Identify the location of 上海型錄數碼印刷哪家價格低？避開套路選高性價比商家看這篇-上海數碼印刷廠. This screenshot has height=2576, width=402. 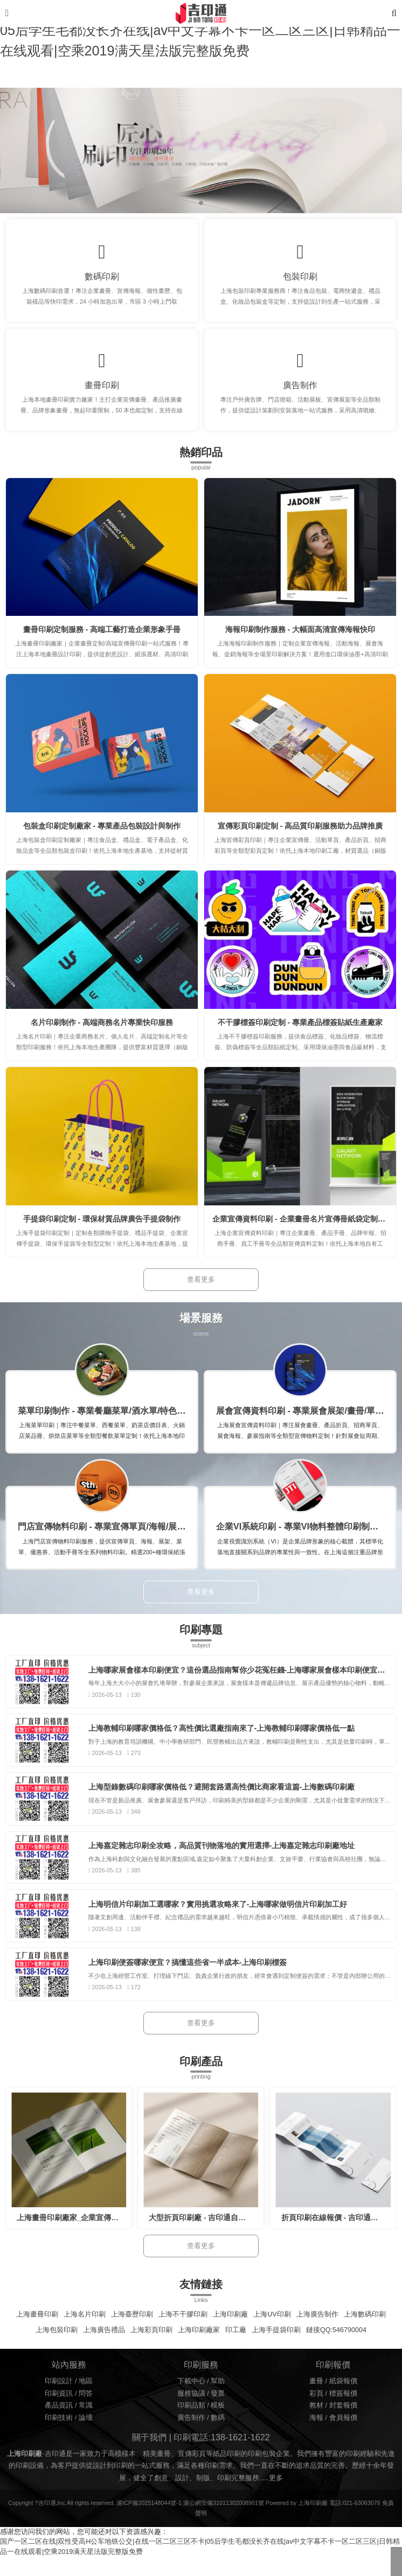
(225, 1798).